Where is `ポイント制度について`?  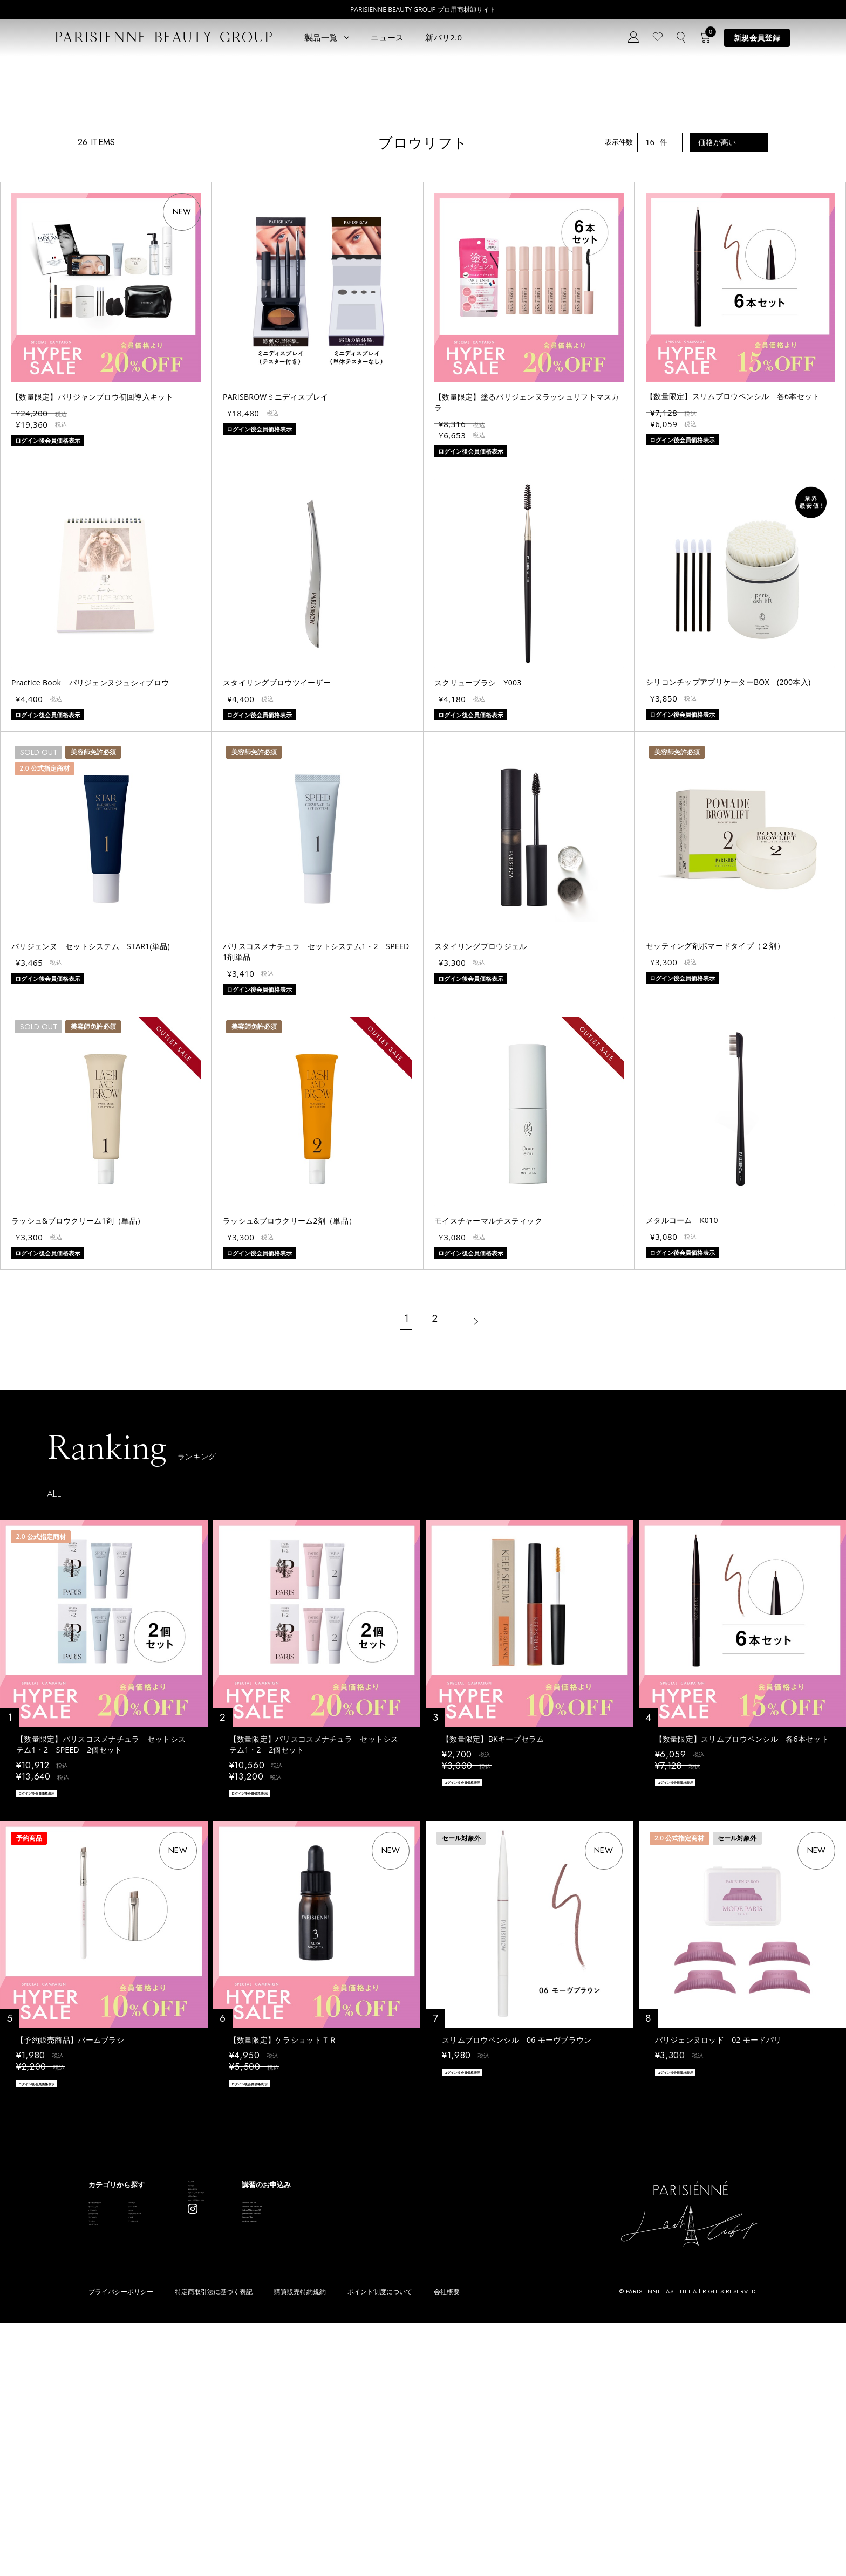 ポイント制度について is located at coordinates (379, 2546).